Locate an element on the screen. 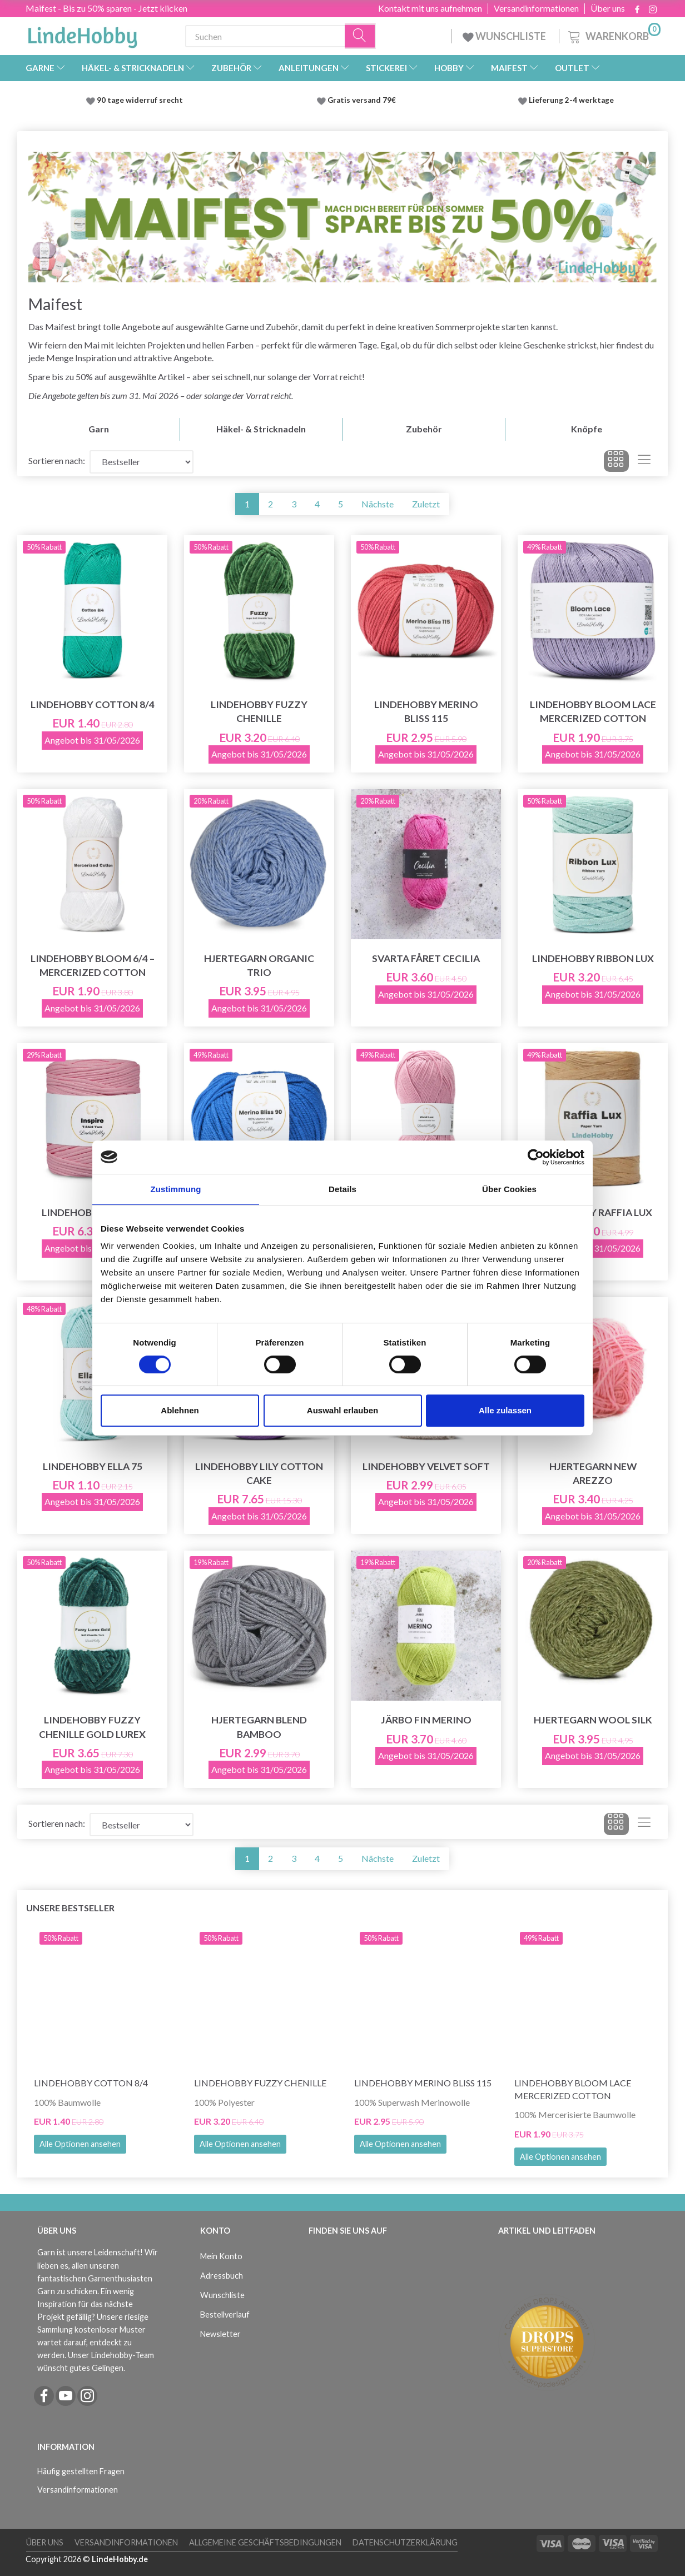  LindeHobby Fuzzy Chenille Gold Lurex is located at coordinates (92, 1727).